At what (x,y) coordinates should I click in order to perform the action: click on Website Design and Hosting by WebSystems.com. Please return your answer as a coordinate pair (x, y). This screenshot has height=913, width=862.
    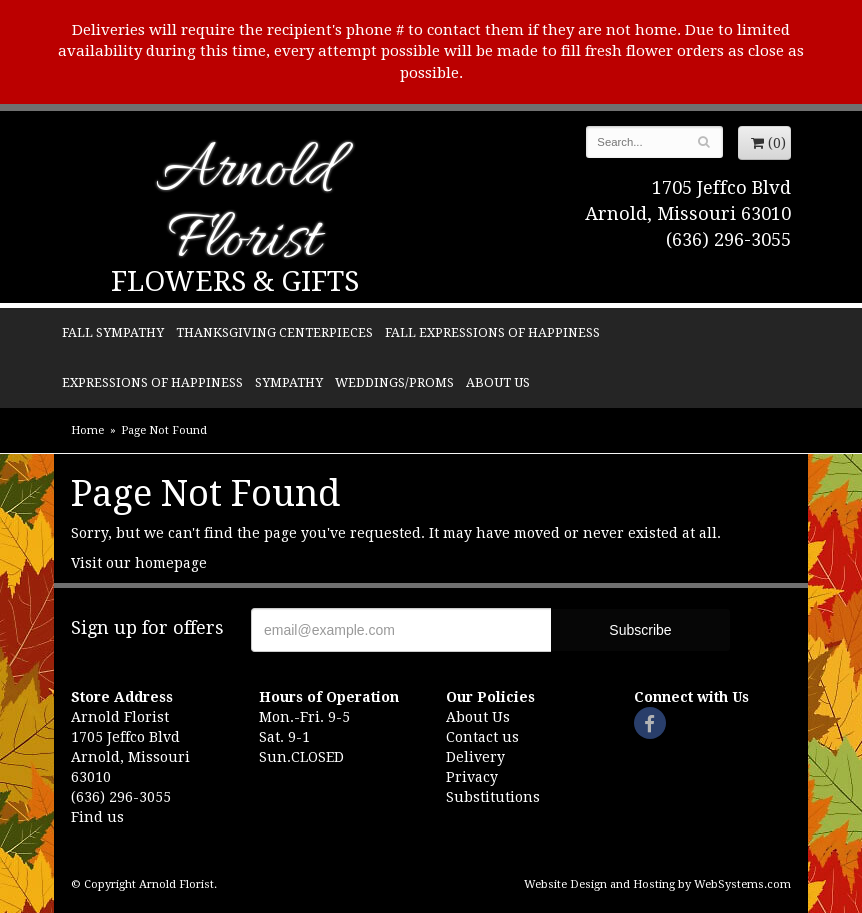
    Looking at the image, I should click on (657, 884).